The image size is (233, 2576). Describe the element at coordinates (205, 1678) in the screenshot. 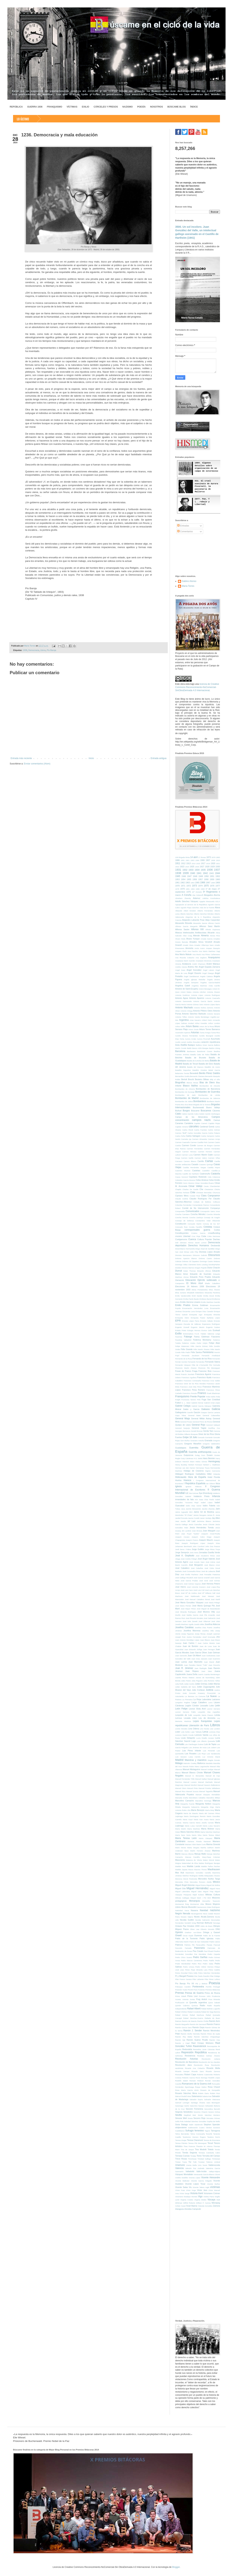

I see `Juicios de Nuremberg` at that location.